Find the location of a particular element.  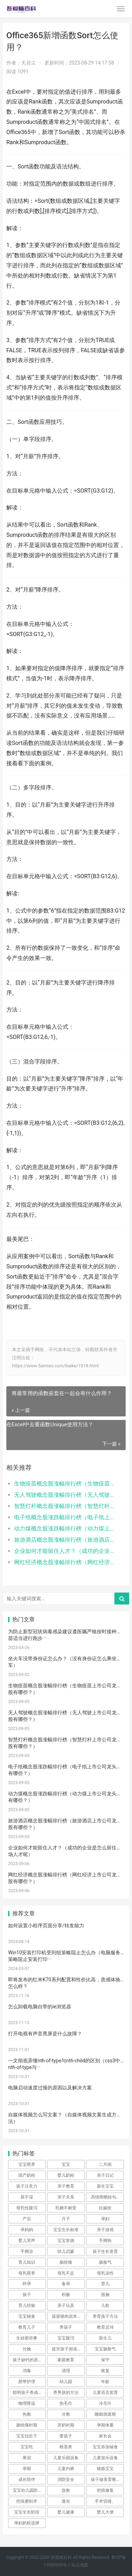

疤痕磨削术 is located at coordinates (26, 2501).